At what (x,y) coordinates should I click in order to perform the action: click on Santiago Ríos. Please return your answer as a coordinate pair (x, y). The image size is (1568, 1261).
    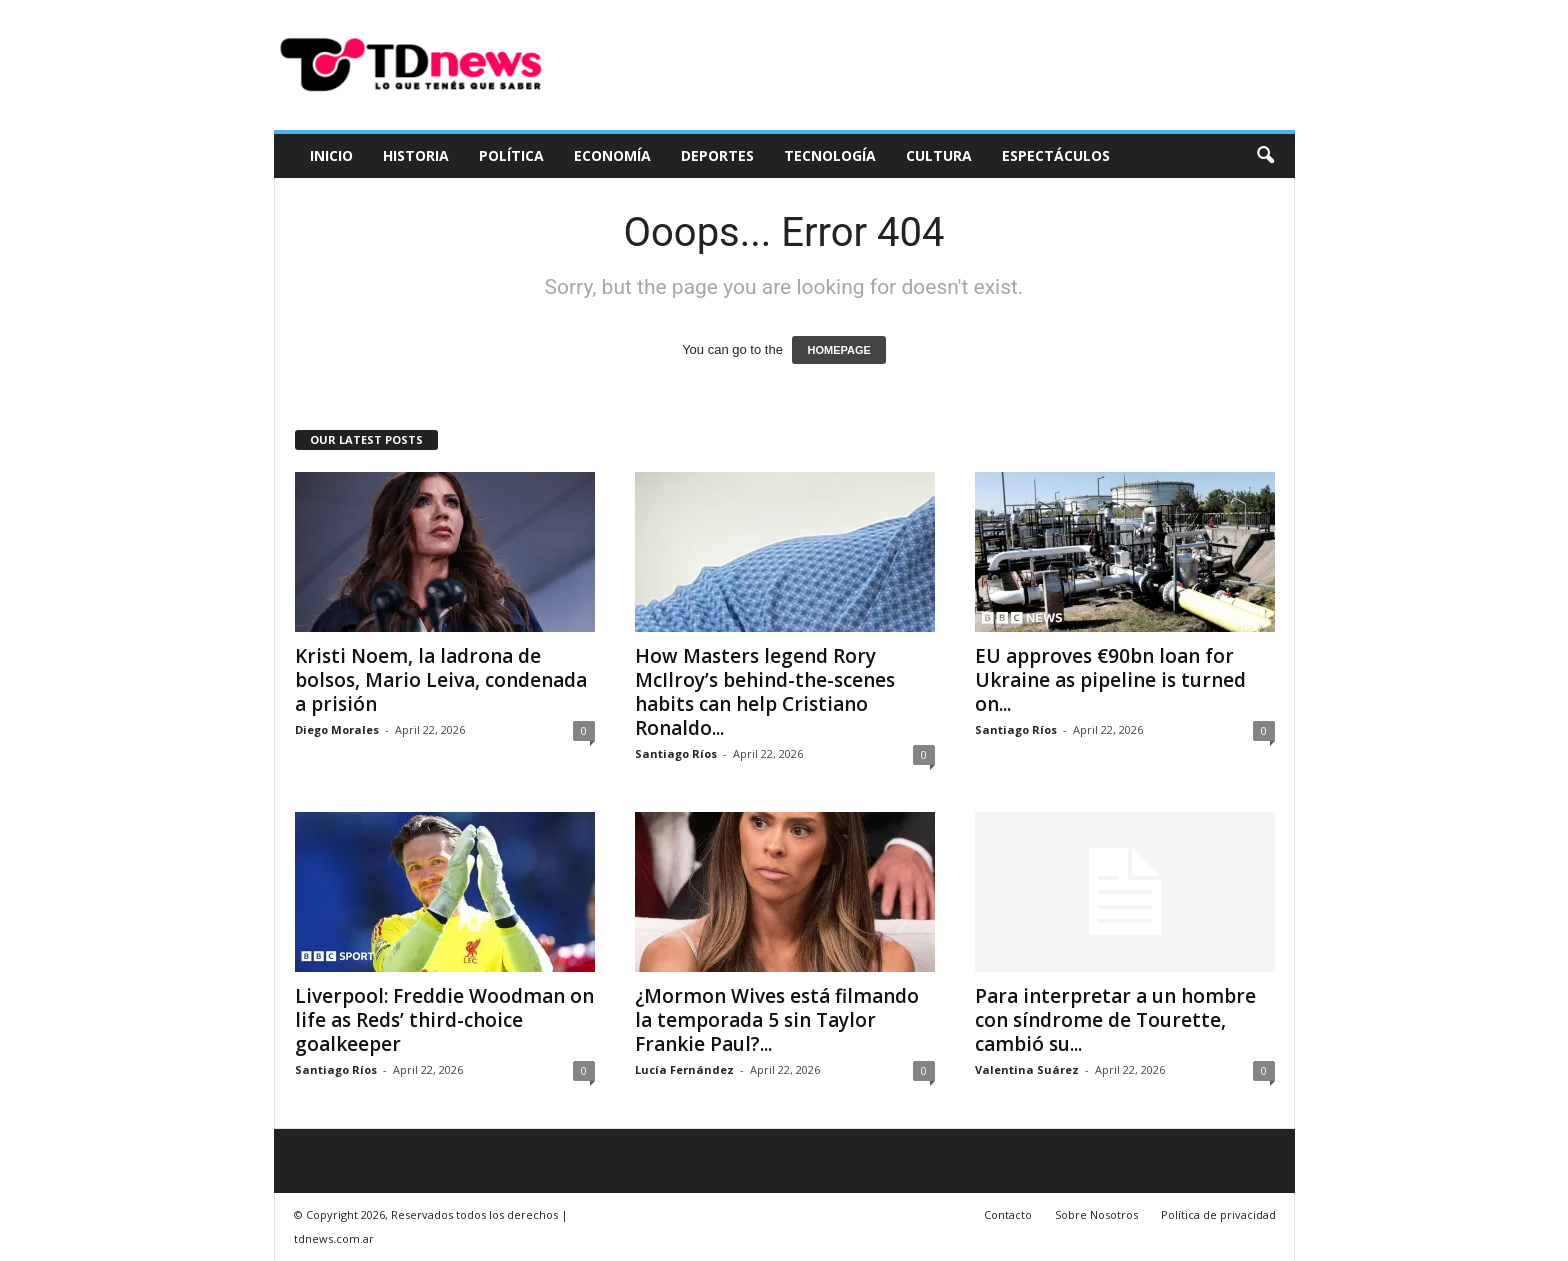
    Looking at the image, I should click on (676, 753).